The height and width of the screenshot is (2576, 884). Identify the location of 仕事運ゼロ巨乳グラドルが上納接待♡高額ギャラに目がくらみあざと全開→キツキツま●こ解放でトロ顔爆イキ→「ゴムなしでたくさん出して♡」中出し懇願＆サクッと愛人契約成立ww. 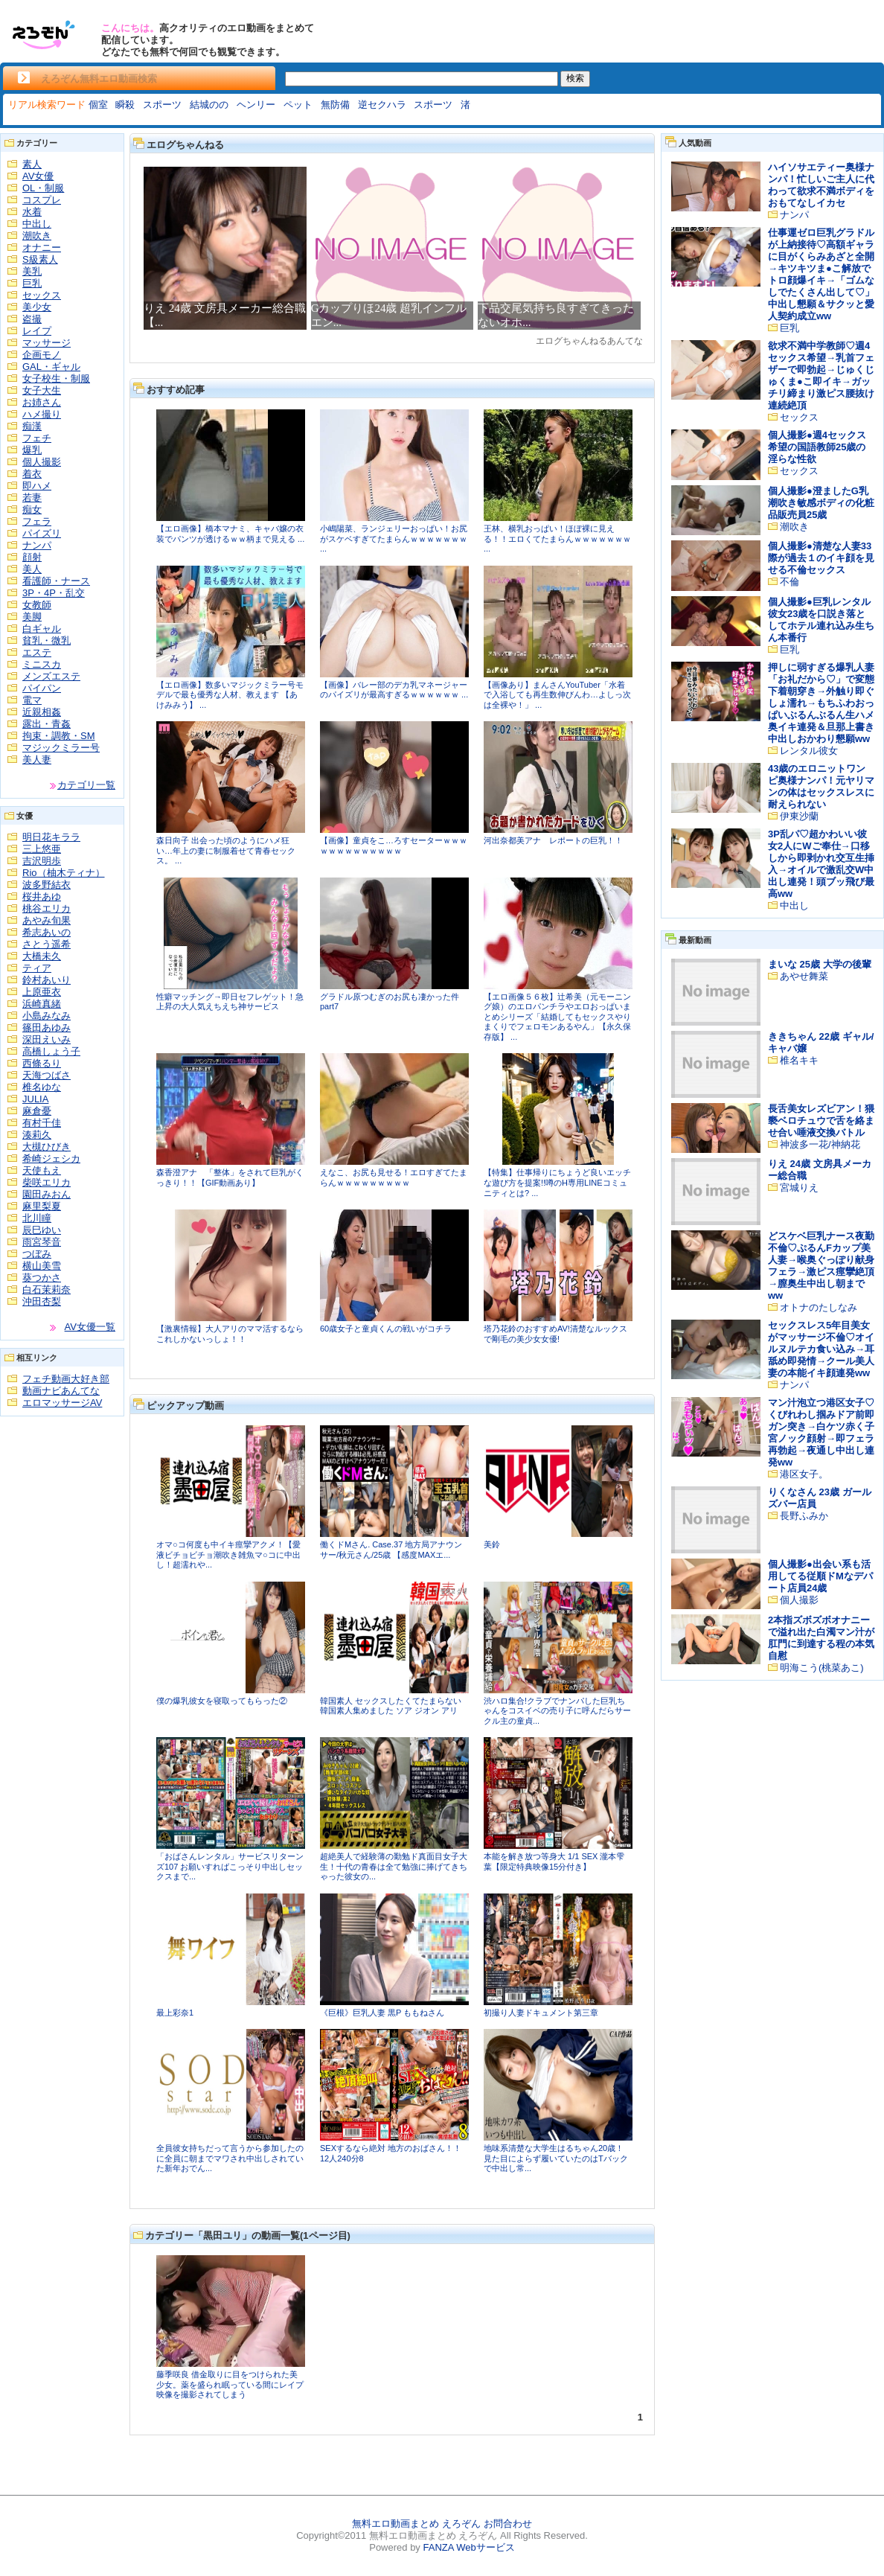
(821, 274).